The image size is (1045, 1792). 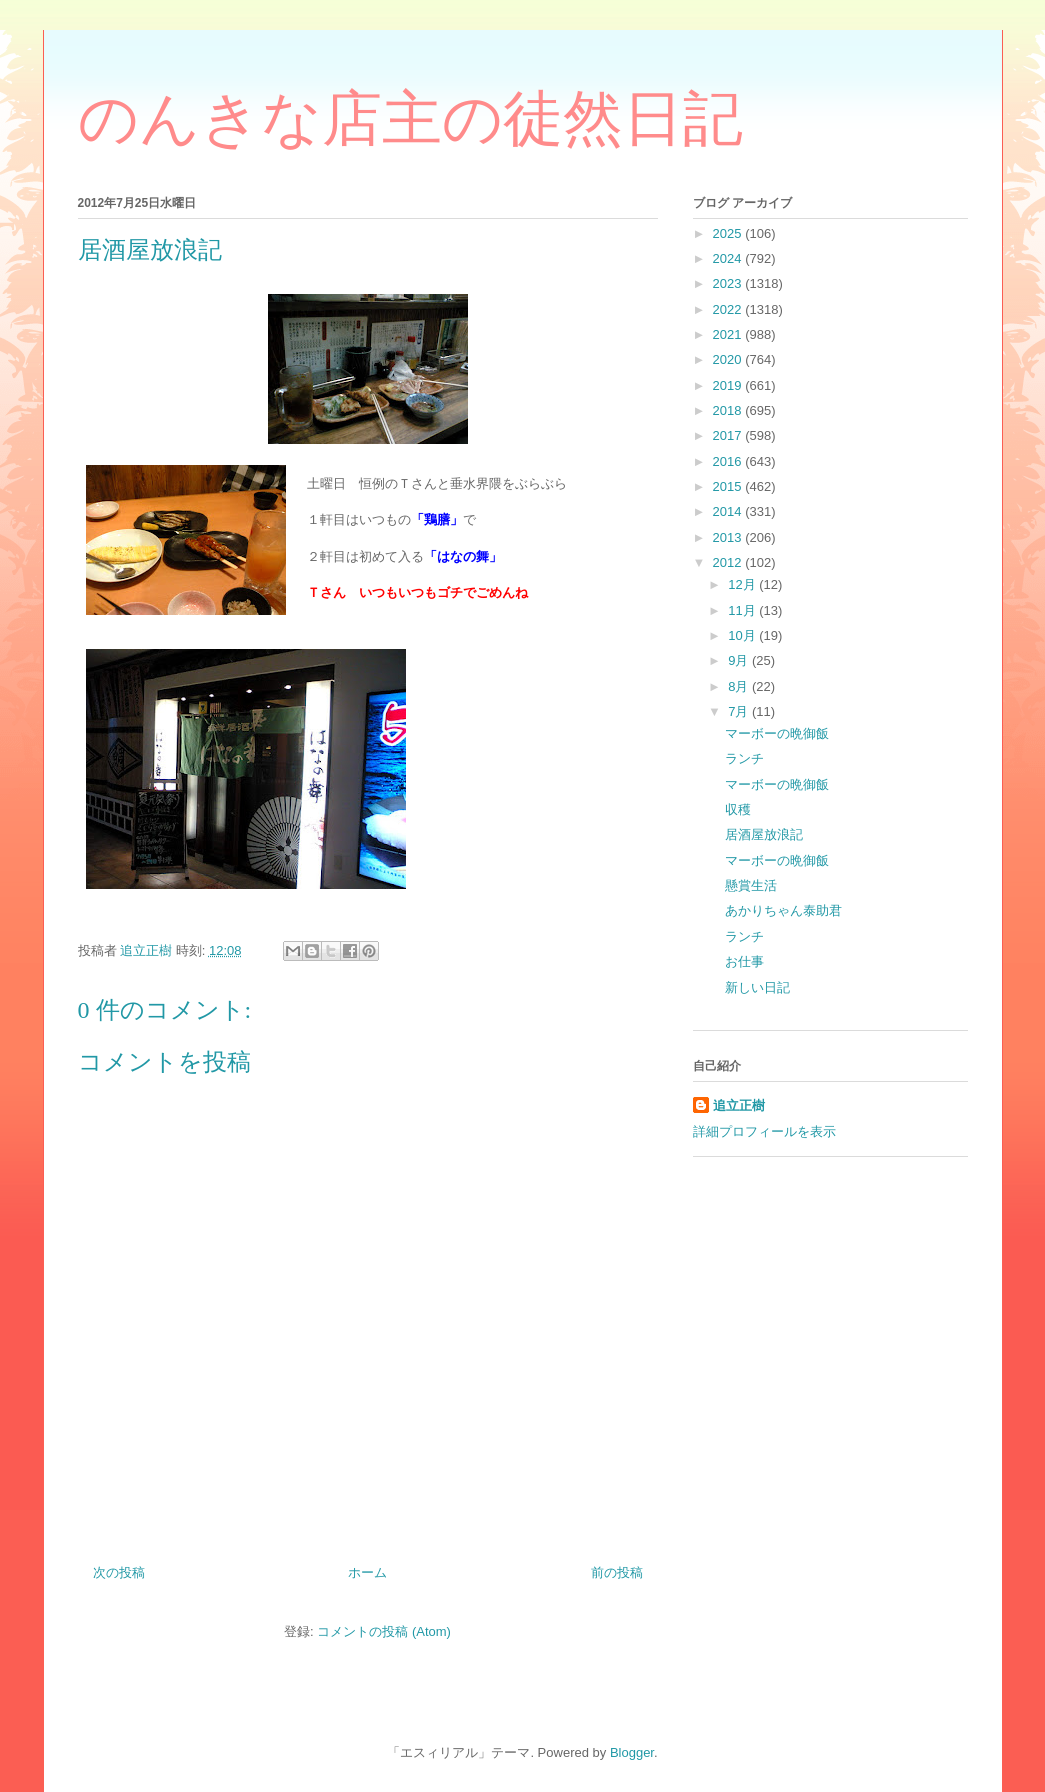 What do you see at coordinates (410, 119) in the screenshot?
I see `のんきな店主の徒然日記` at bounding box center [410, 119].